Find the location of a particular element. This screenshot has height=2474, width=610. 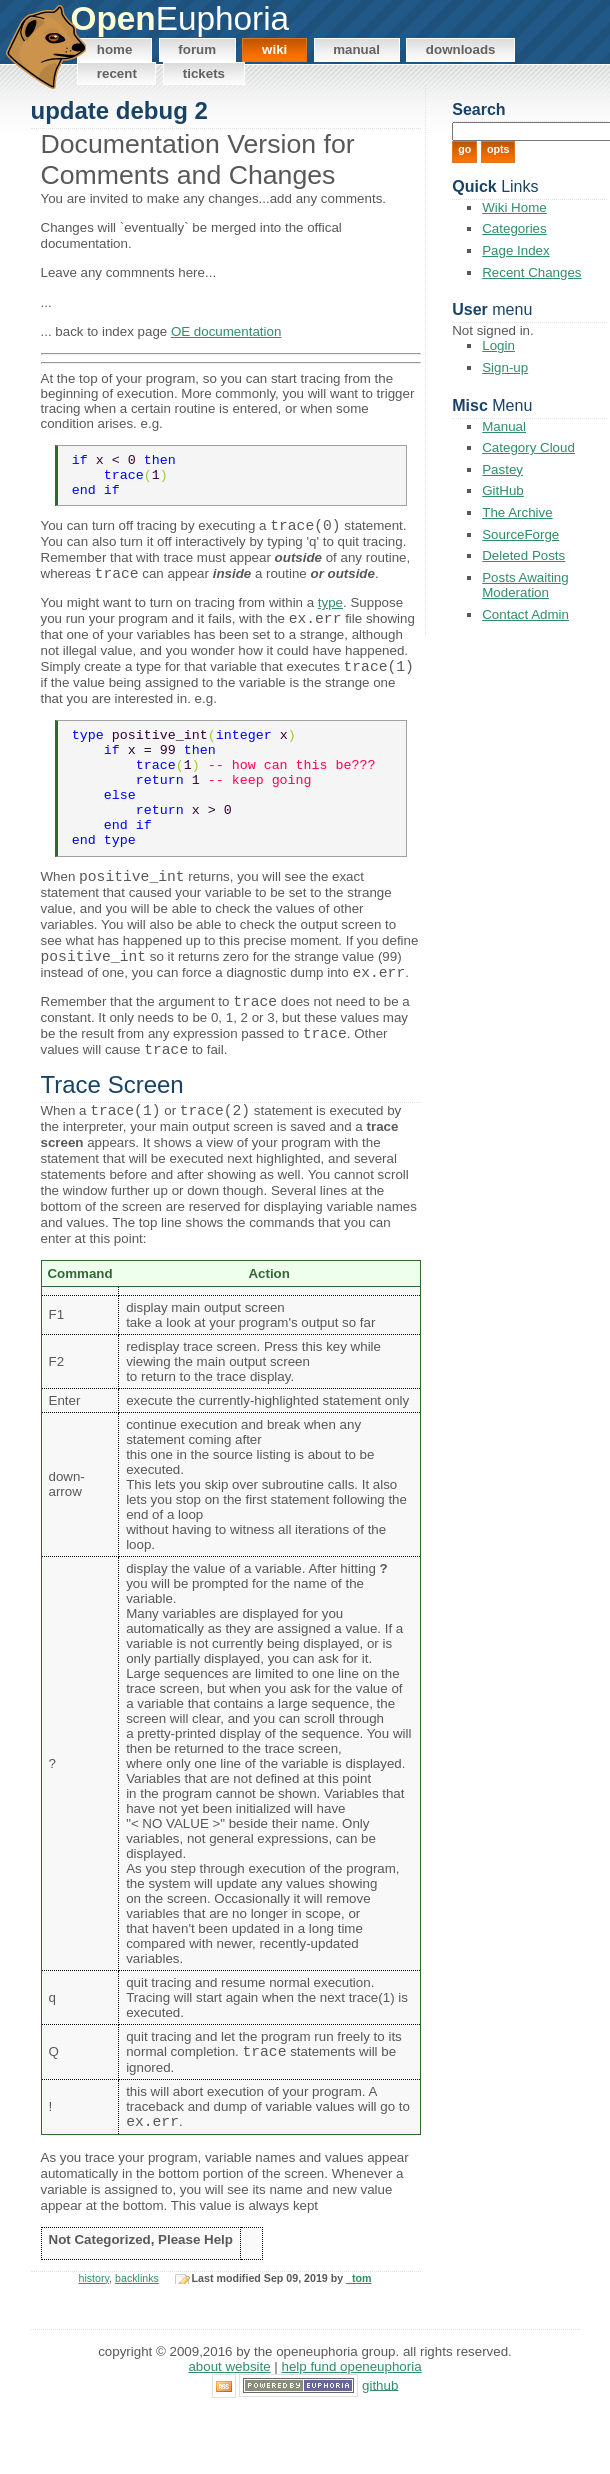

backlinks is located at coordinates (137, 2341).